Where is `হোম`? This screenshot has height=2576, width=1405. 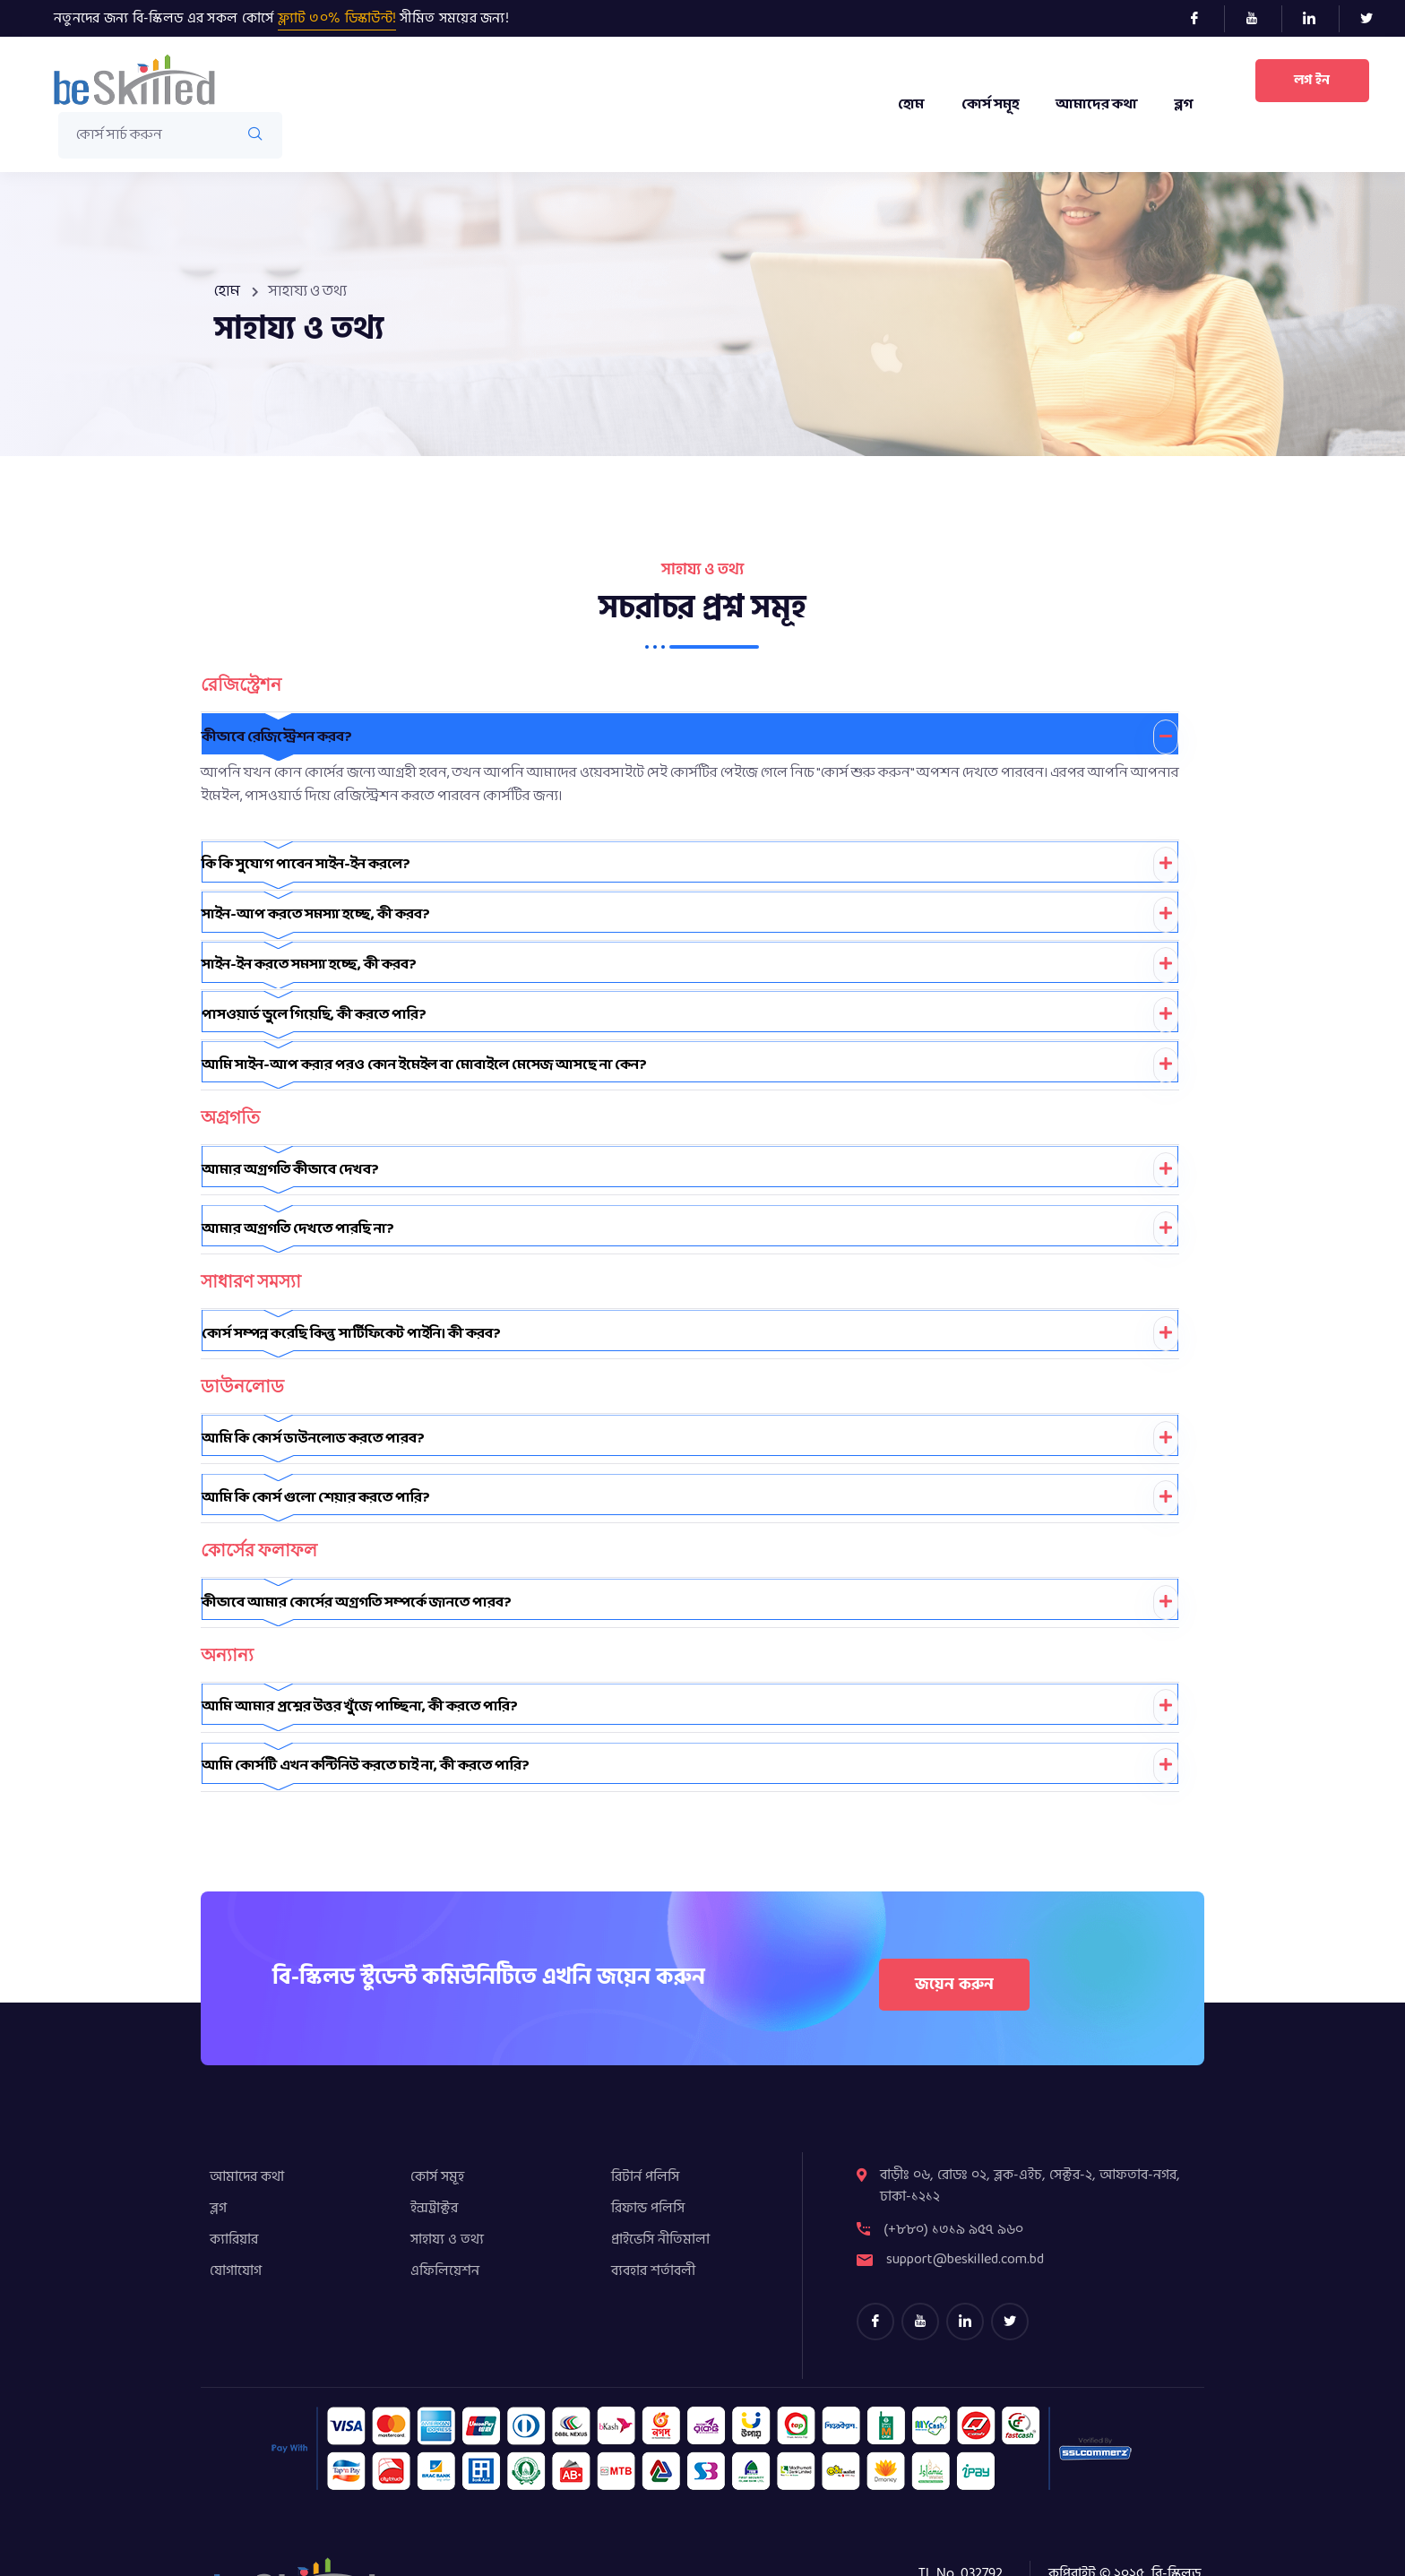 হোম is located at coordinates (909, 104).